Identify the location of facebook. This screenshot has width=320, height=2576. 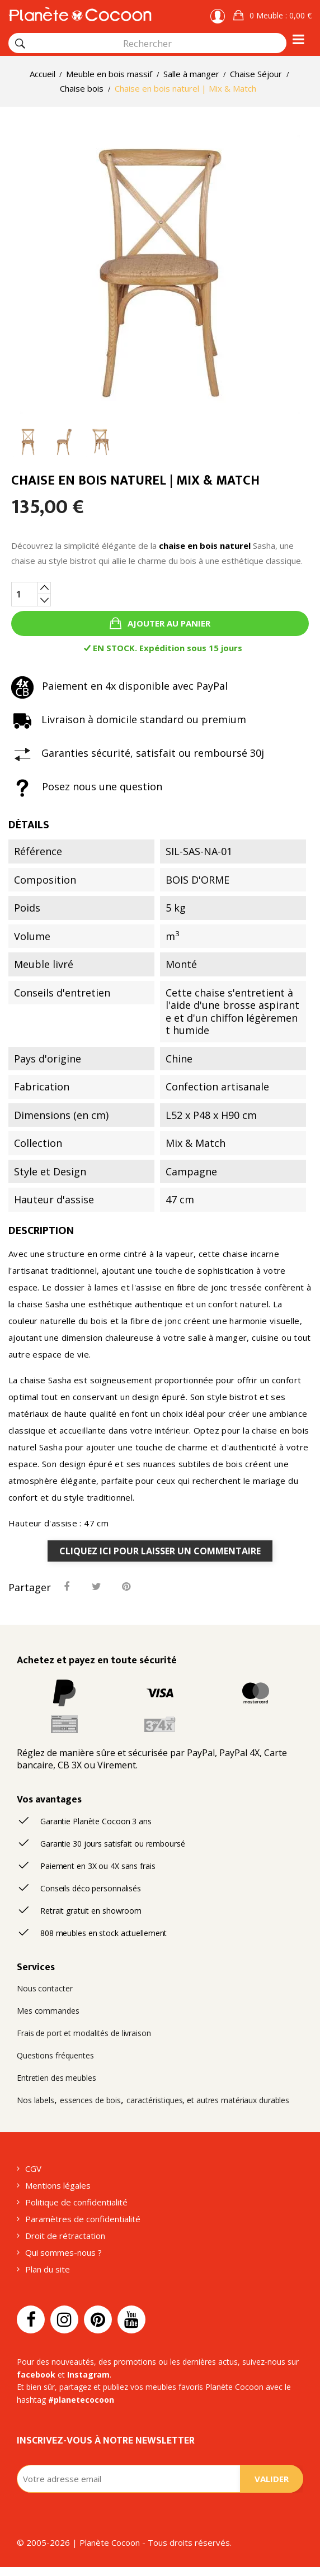
(36, 2374).